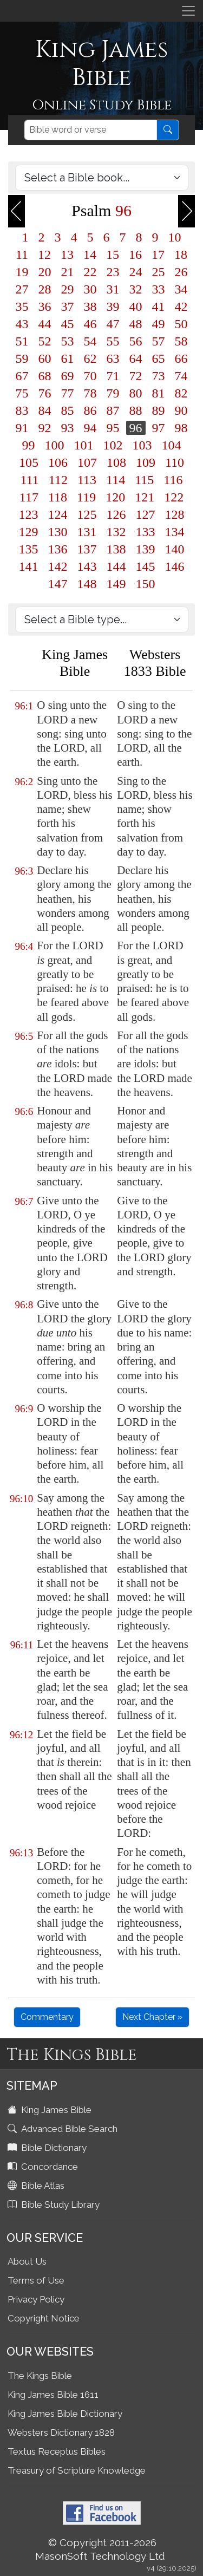  What do you see at coordinates (45, 358) in the screenshot?
I see `60` at bounding box center [45, 358].